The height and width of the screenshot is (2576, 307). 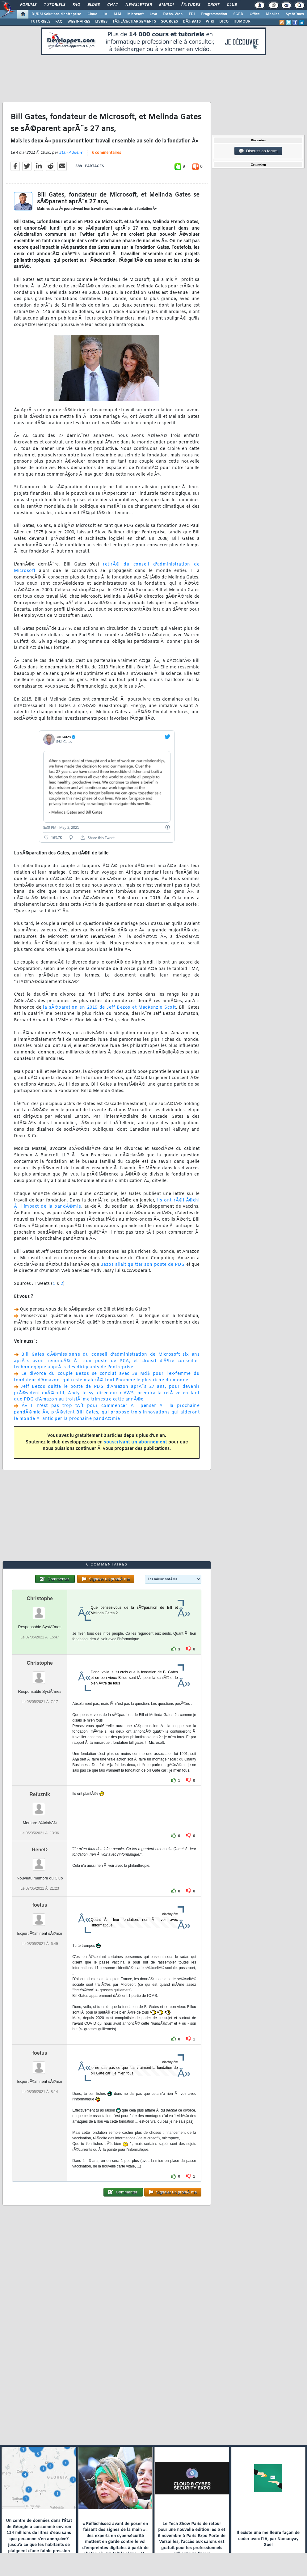 What do you see at coordinates (109, 1007) in the screenshot?
I see `la sÃ©paration en 2019 de Jeff Bezos et MacKenzie Scott` at bounding box center [109, 1007].